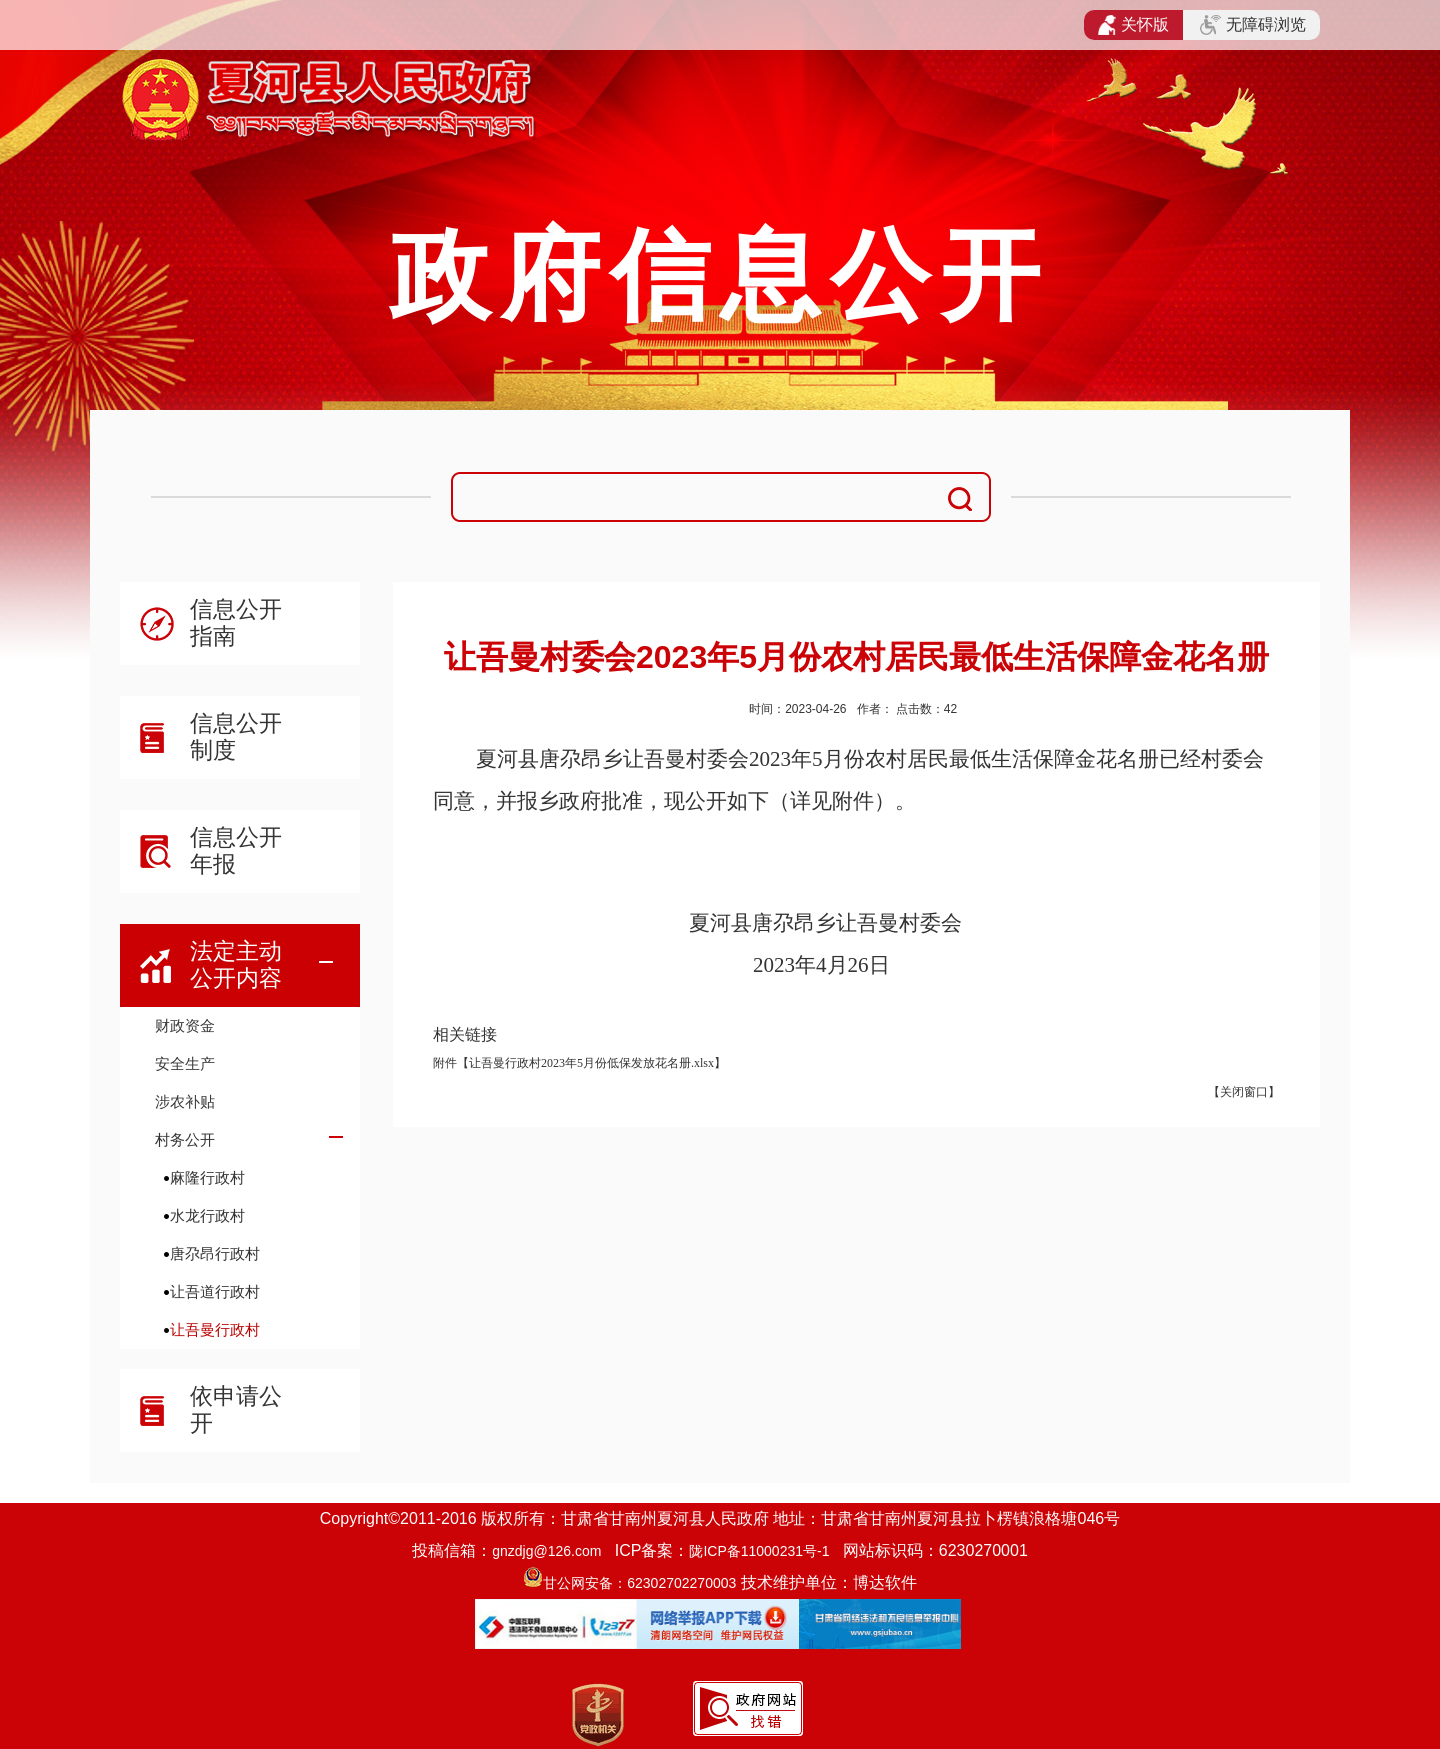 This screenshot has width=1440, height=1749. What do you see at coordinates (1253, 25) in the screenshot?
I see `无障碍浏览` at bounding box center [1253, 25].